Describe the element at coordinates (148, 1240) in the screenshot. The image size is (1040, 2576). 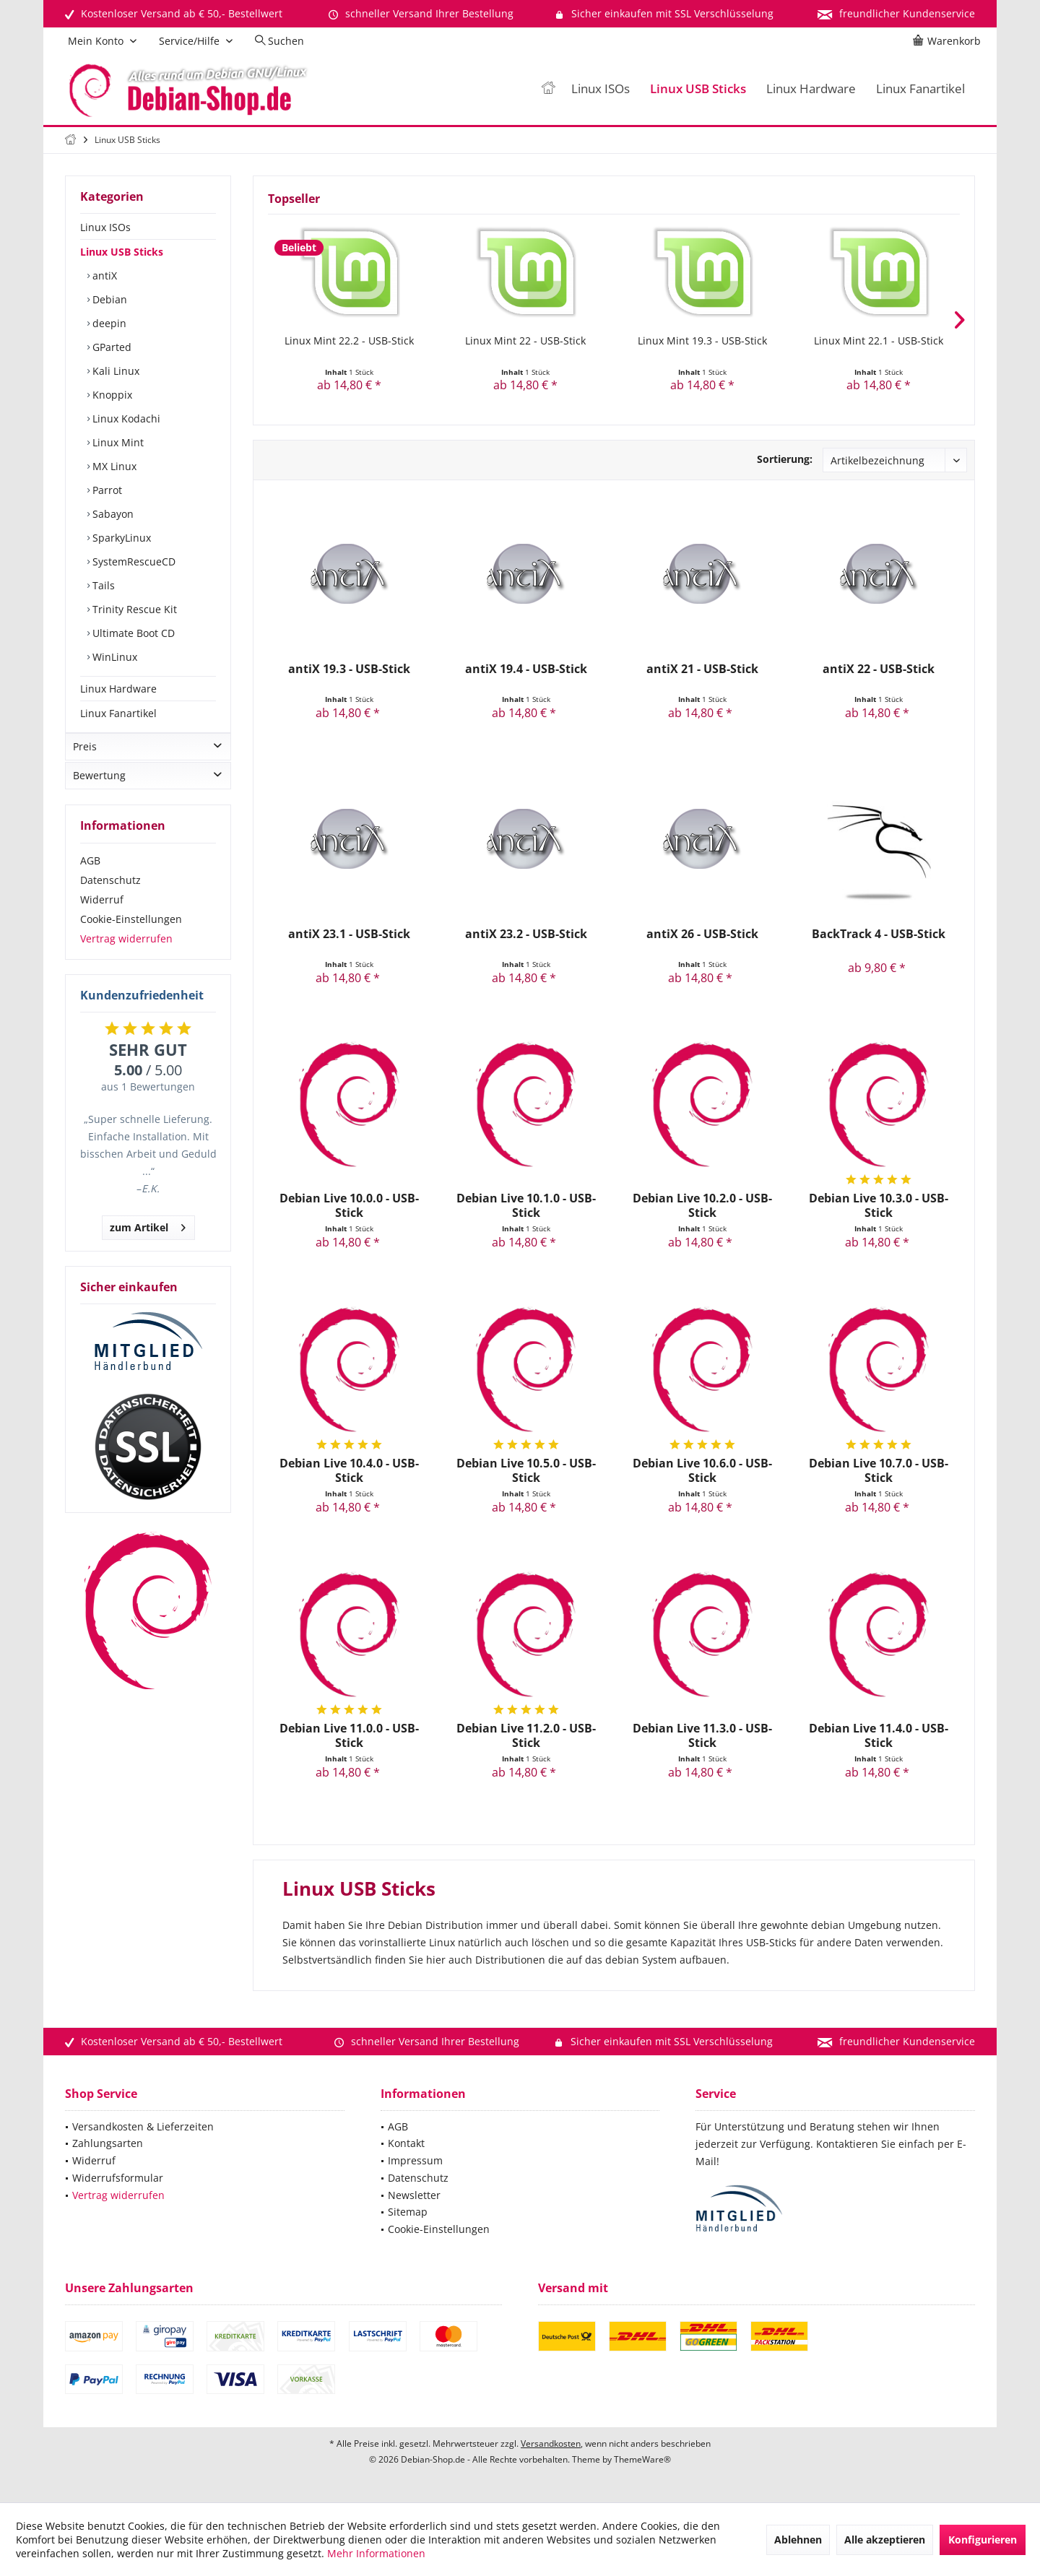
I see `zum Artikel` at that location.